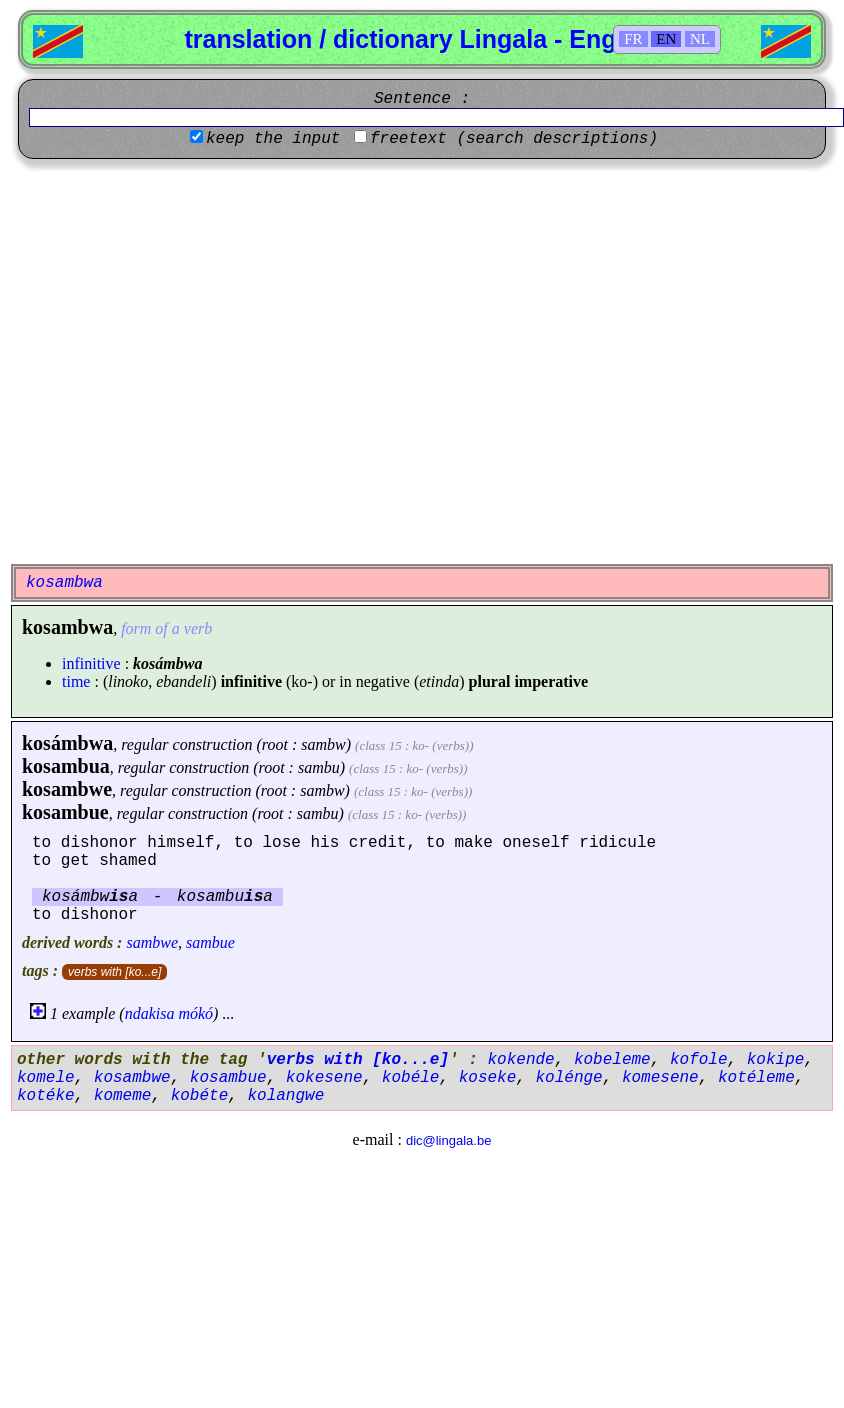  I want to click on kofole, so click(699, 1060).